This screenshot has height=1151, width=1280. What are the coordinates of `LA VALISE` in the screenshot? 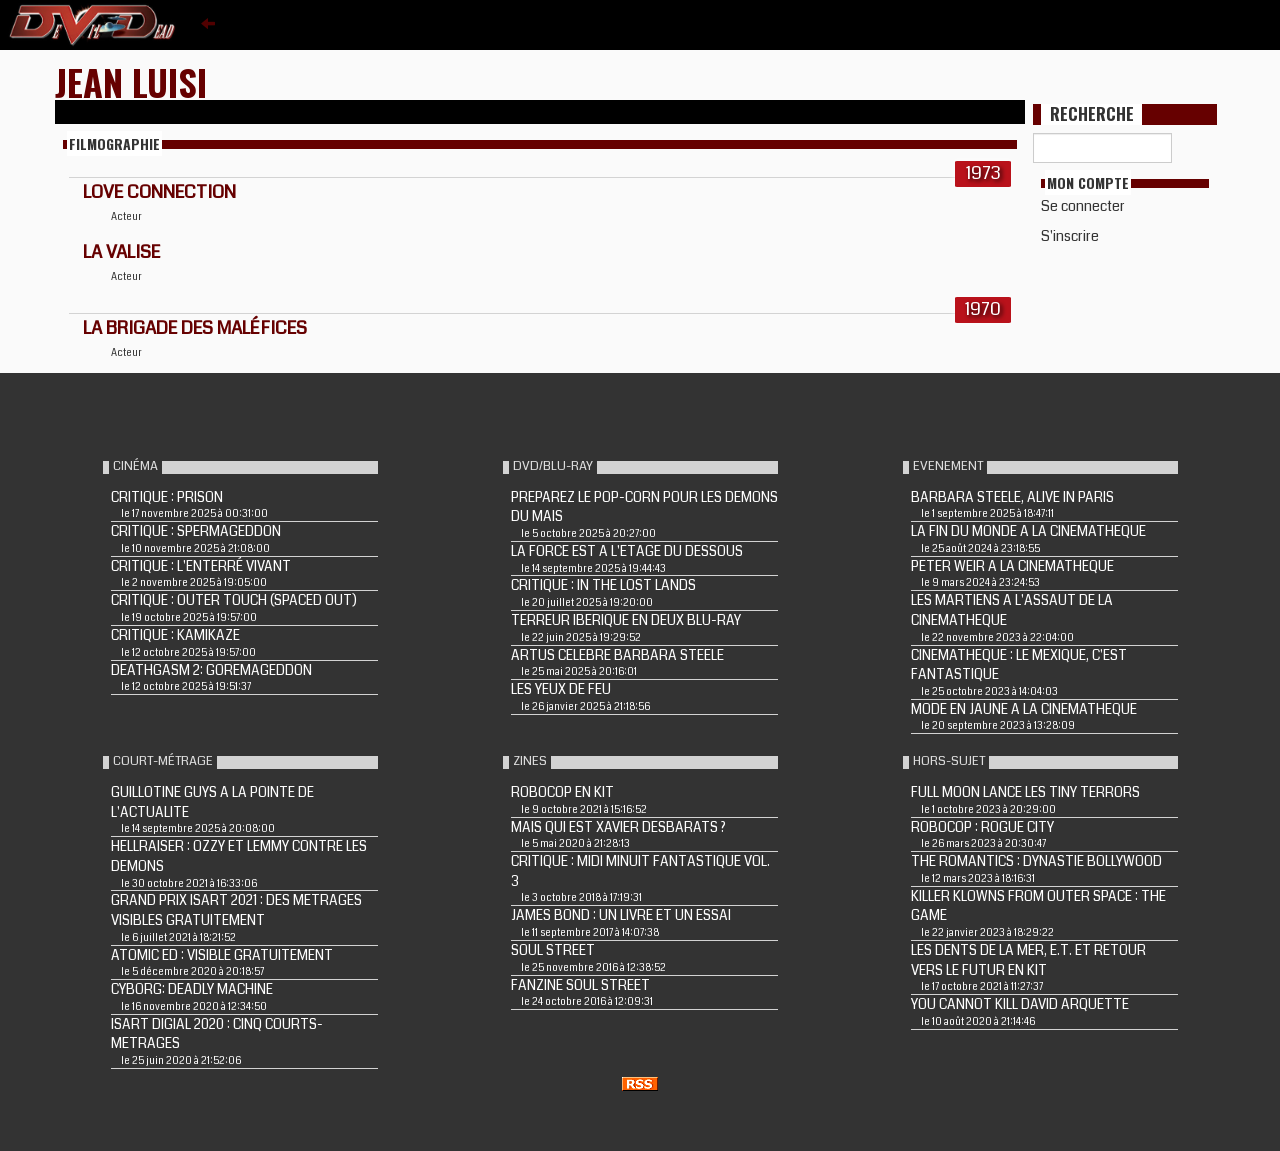 It's located at (121, 252).